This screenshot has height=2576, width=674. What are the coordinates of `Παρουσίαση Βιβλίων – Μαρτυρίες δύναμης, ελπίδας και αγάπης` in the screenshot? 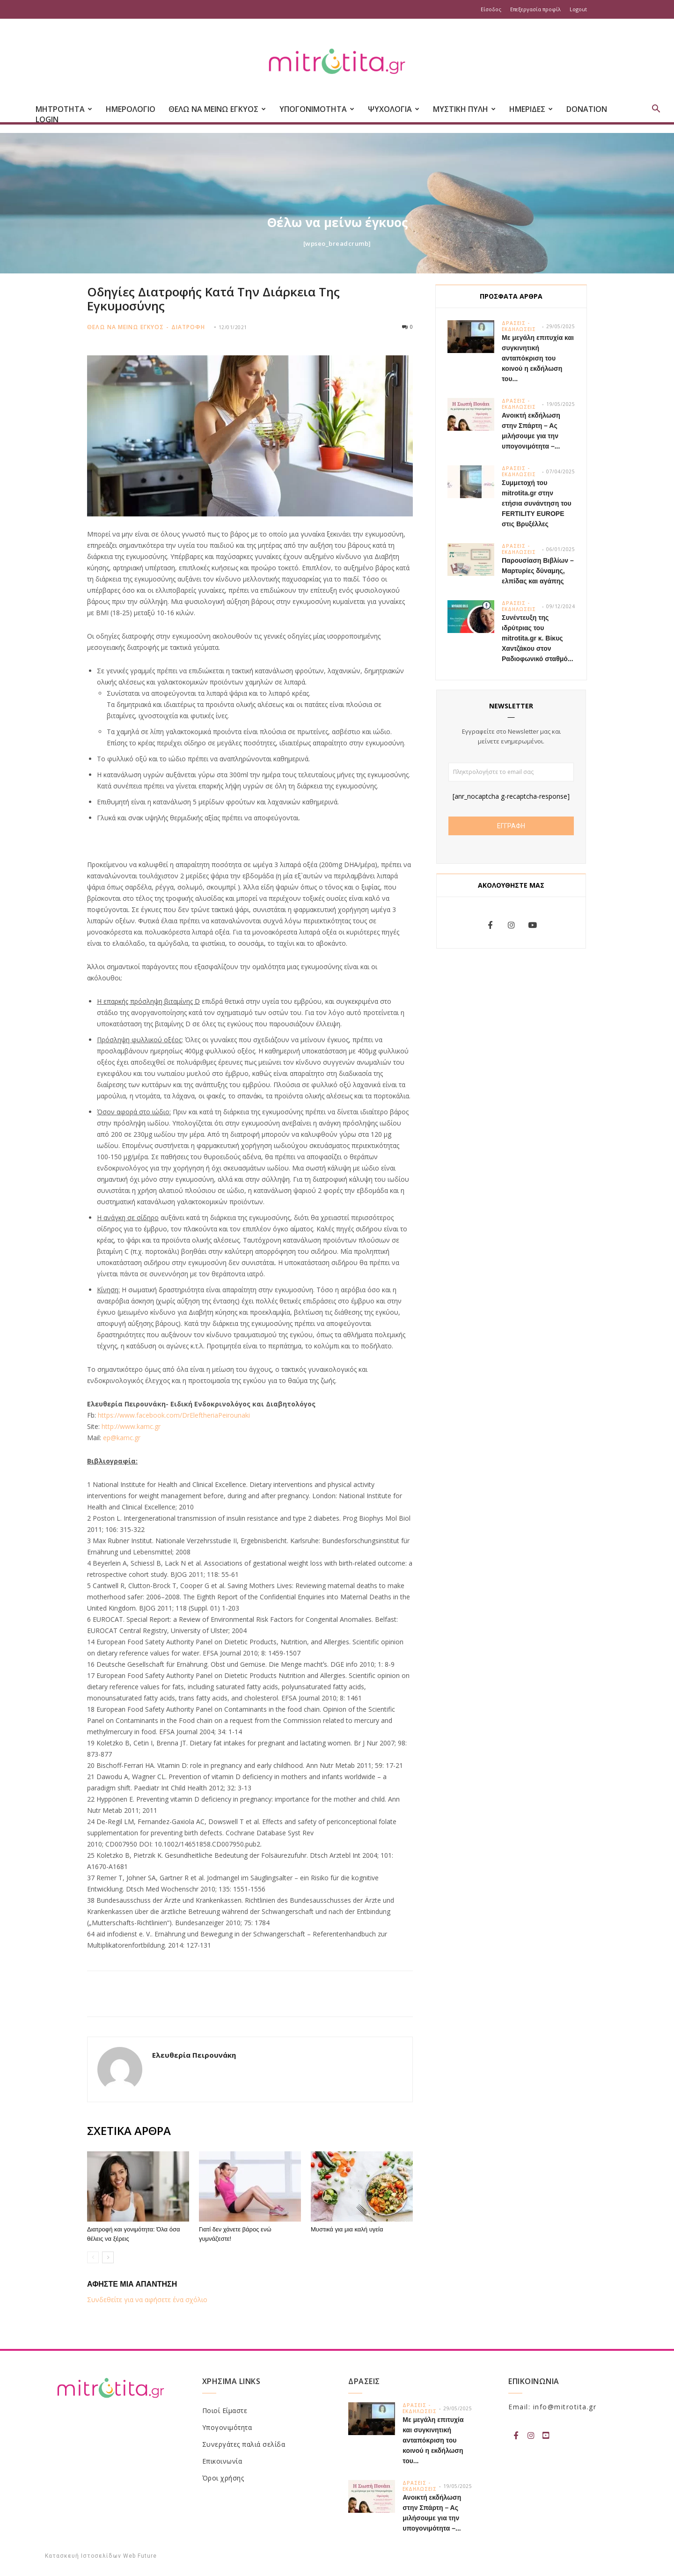 It's located at (538, 571).